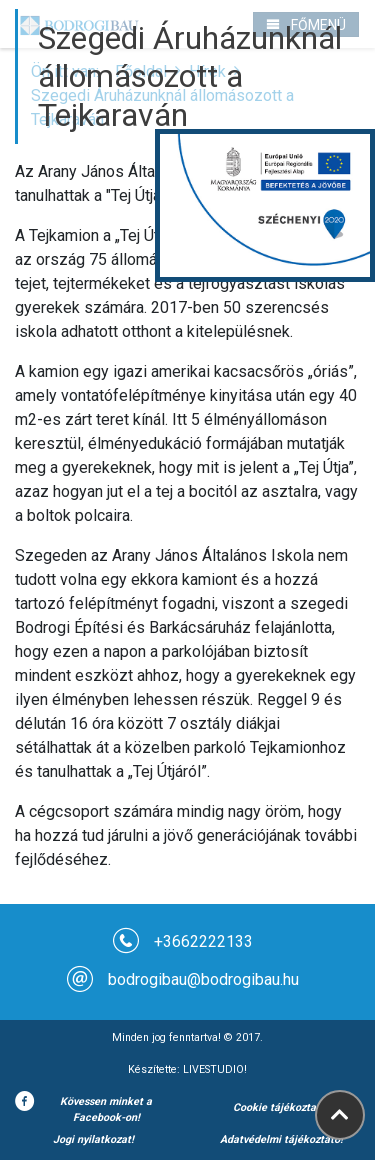 The height and width of the screenshot is (1160, 375). I want to click on bodrogibau@bodrogibau.hu, so click(203, 979).